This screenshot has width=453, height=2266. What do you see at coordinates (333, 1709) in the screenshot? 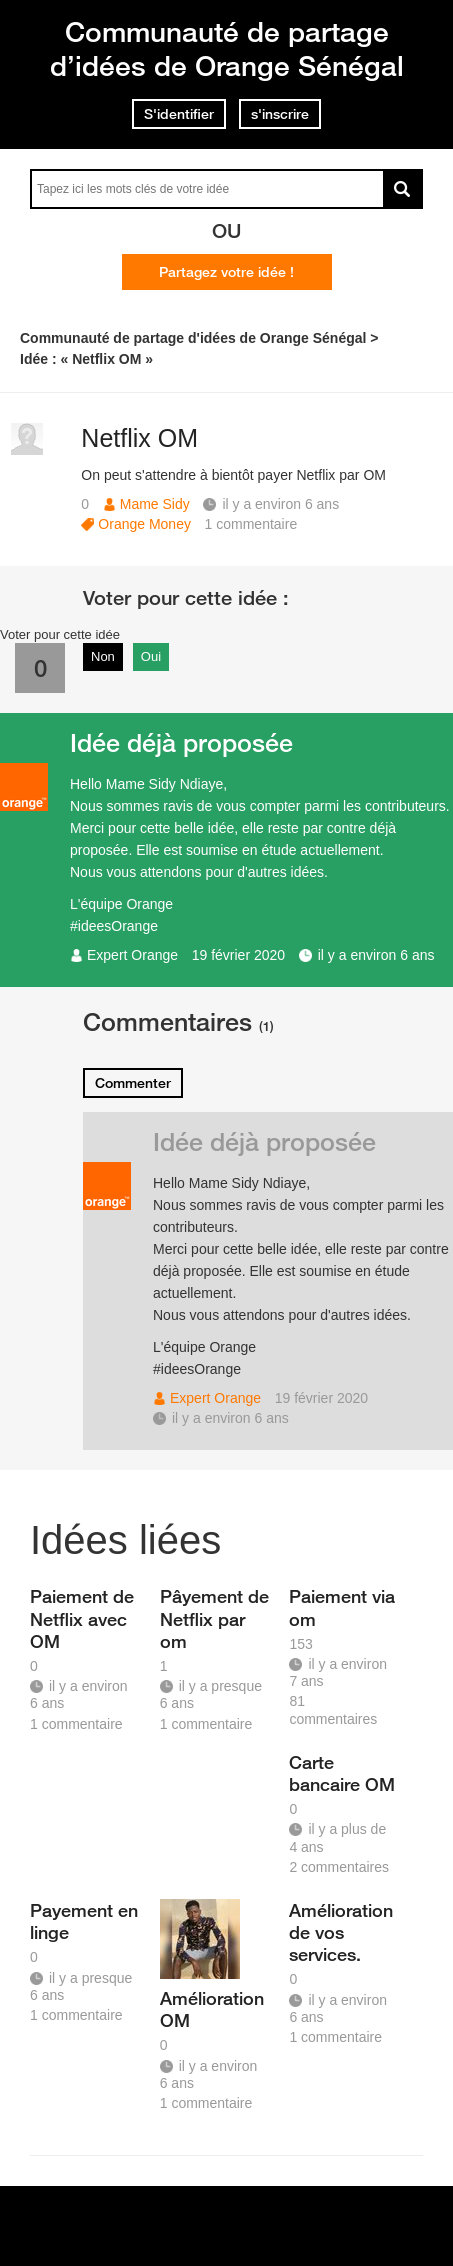
I see `81` at bounding box center [333, 1709].